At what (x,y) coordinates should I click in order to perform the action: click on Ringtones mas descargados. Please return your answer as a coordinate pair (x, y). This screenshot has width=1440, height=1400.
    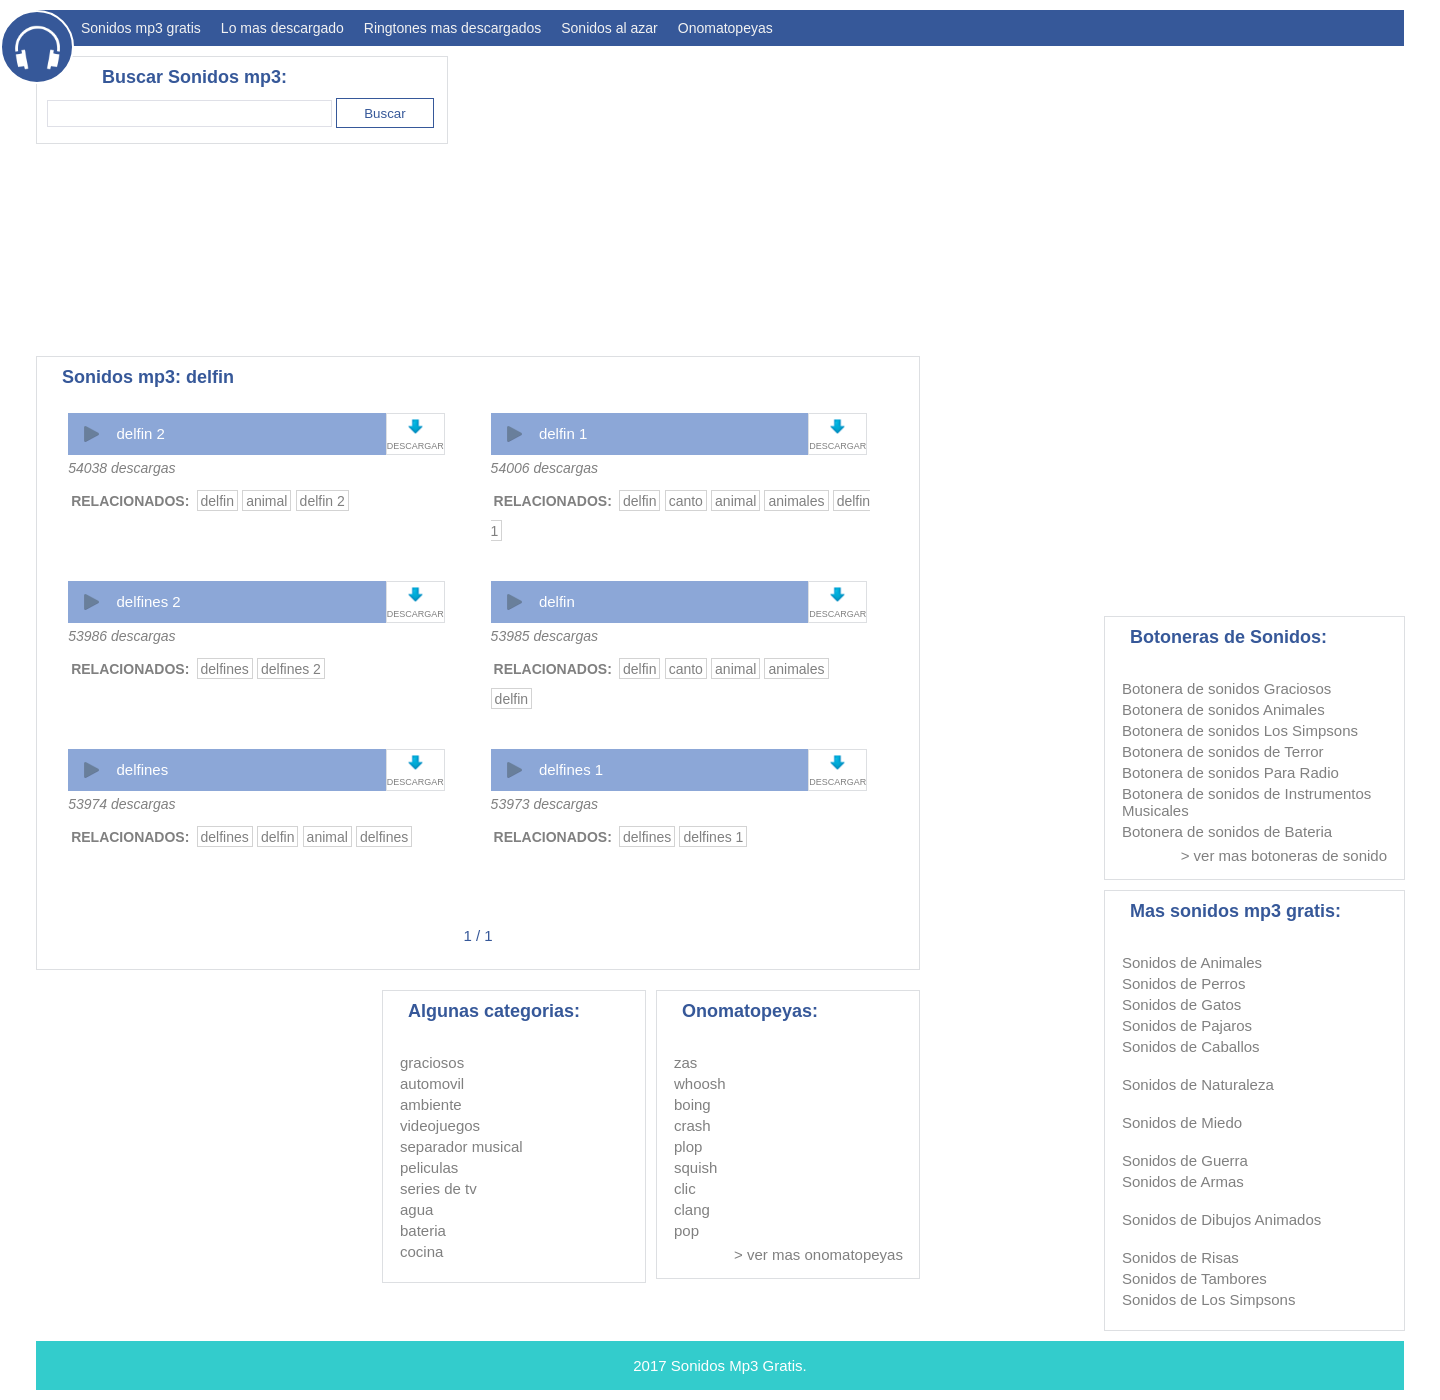
    Looking at the image, I should click on (452, 28).